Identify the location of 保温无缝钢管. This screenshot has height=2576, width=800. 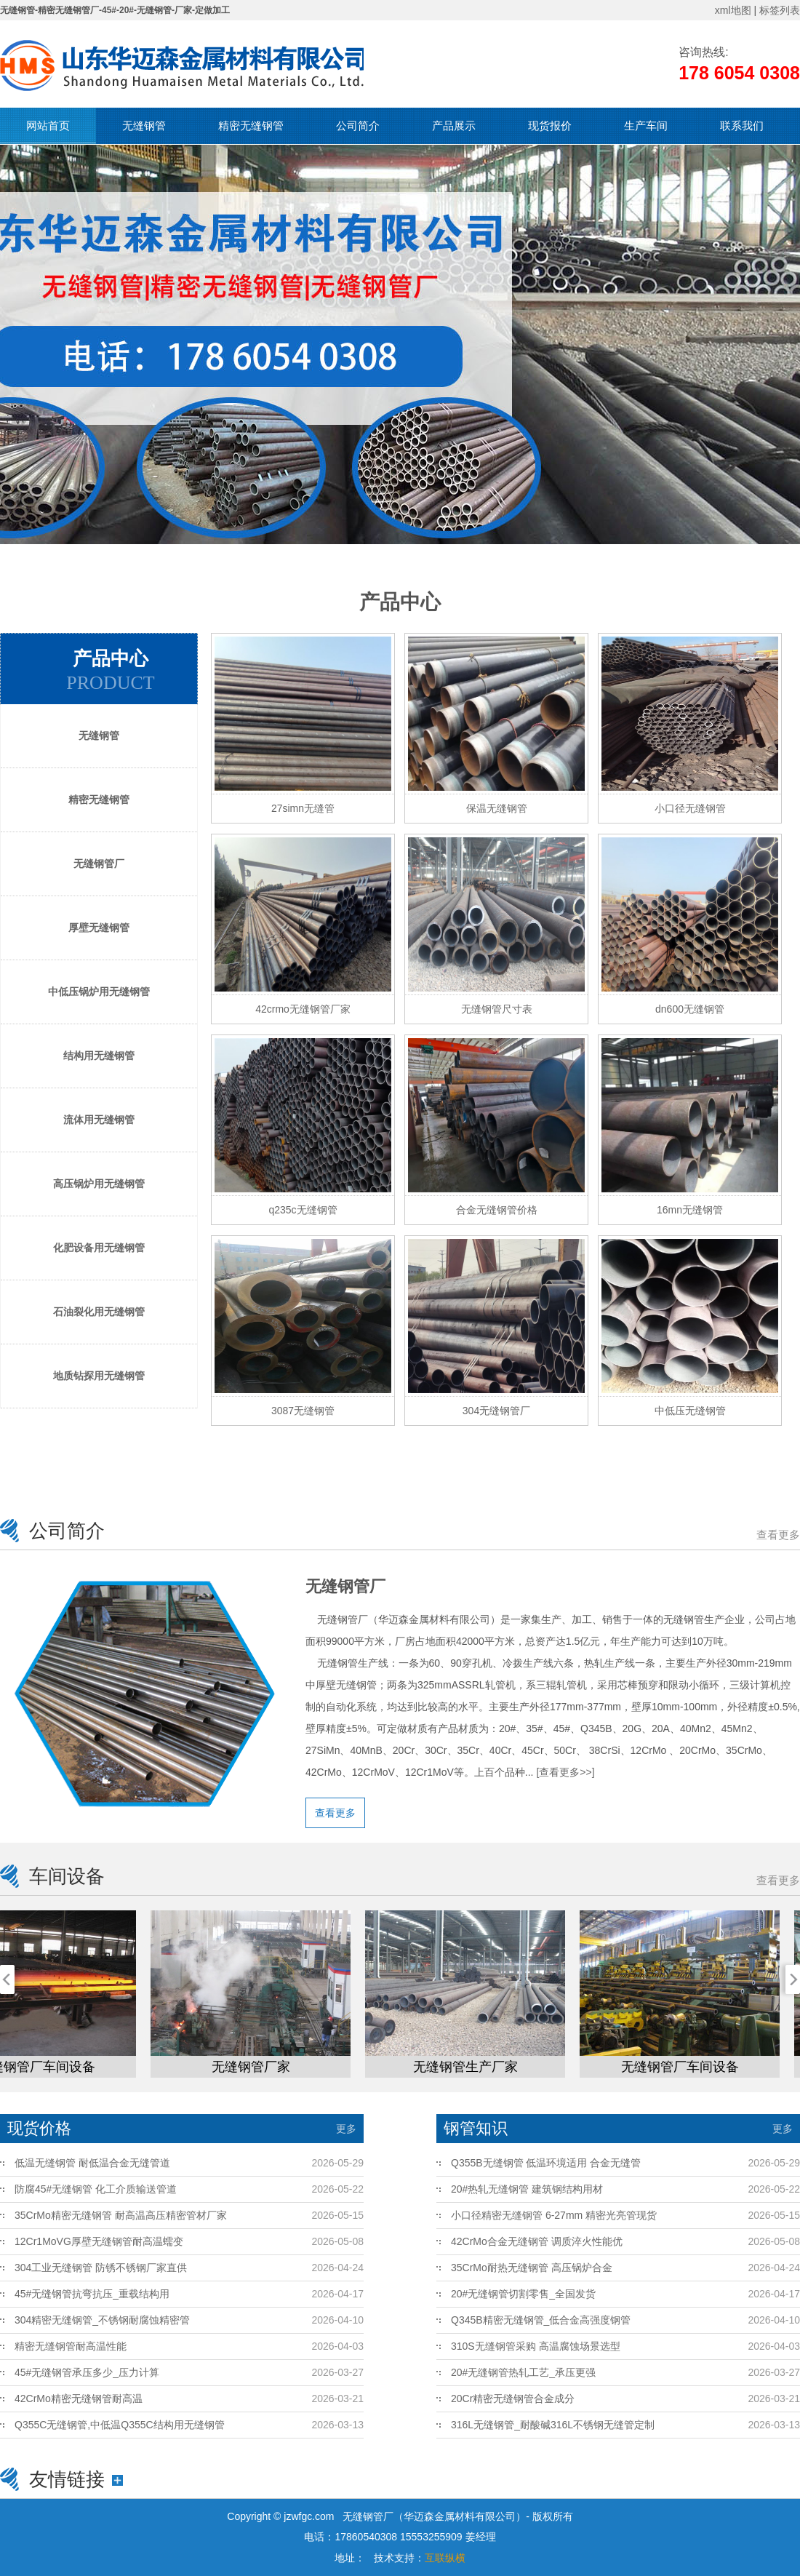
(496, 808).